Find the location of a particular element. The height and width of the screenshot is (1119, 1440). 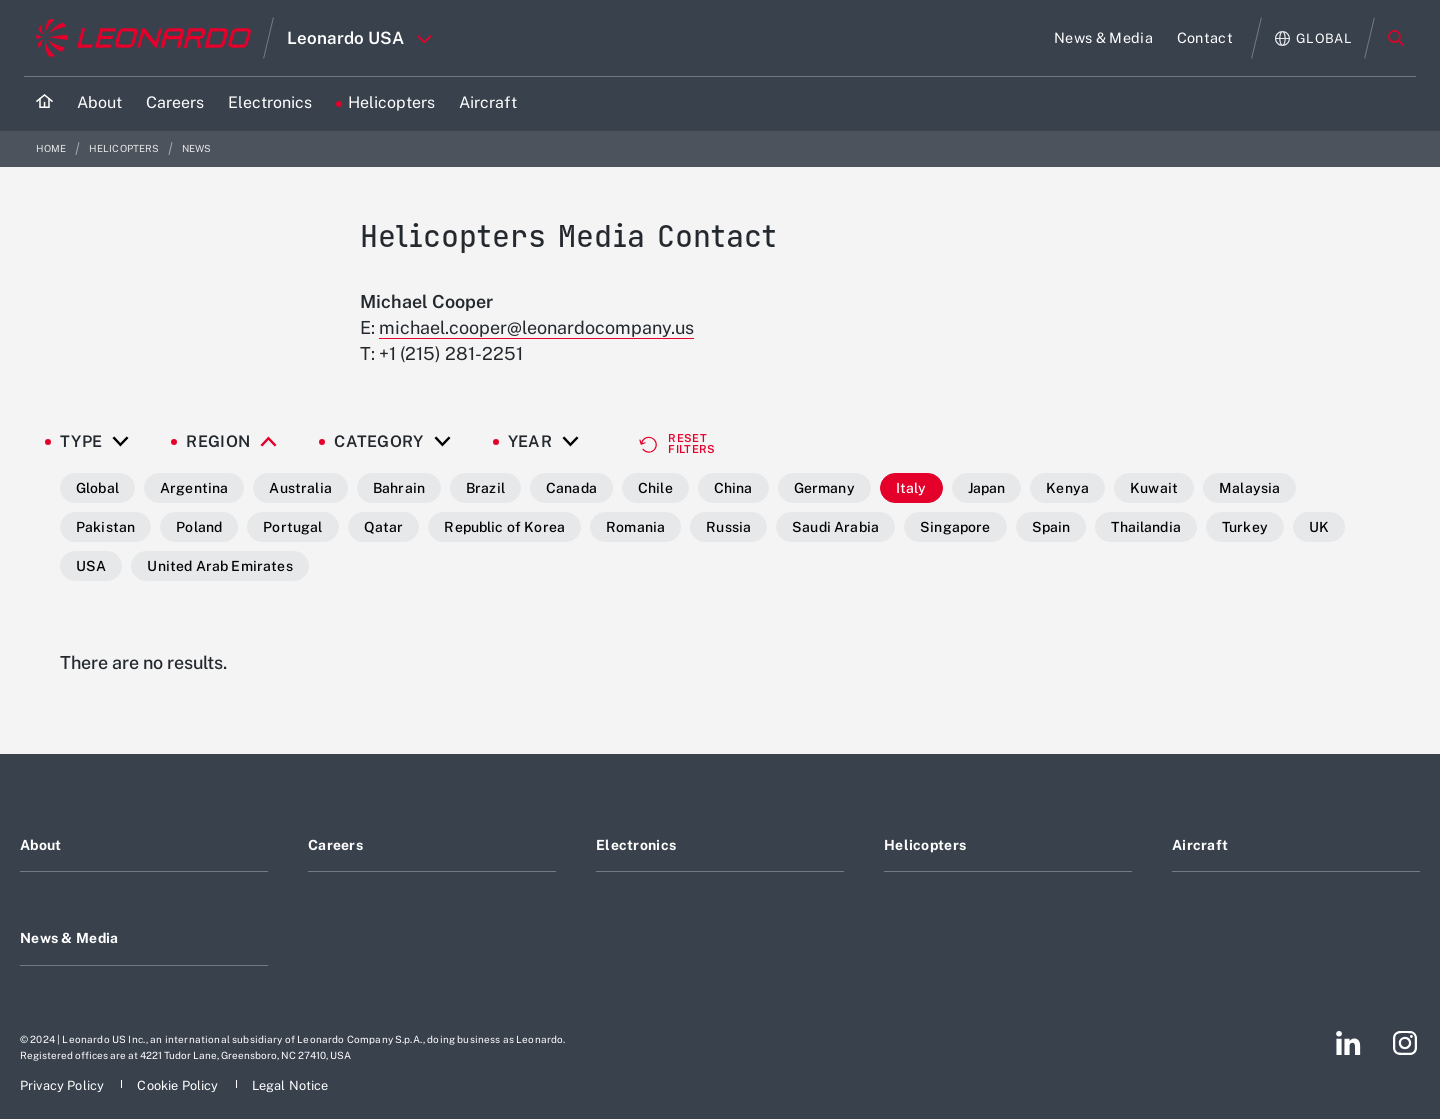

Chile is located at coordinates (655, 488).